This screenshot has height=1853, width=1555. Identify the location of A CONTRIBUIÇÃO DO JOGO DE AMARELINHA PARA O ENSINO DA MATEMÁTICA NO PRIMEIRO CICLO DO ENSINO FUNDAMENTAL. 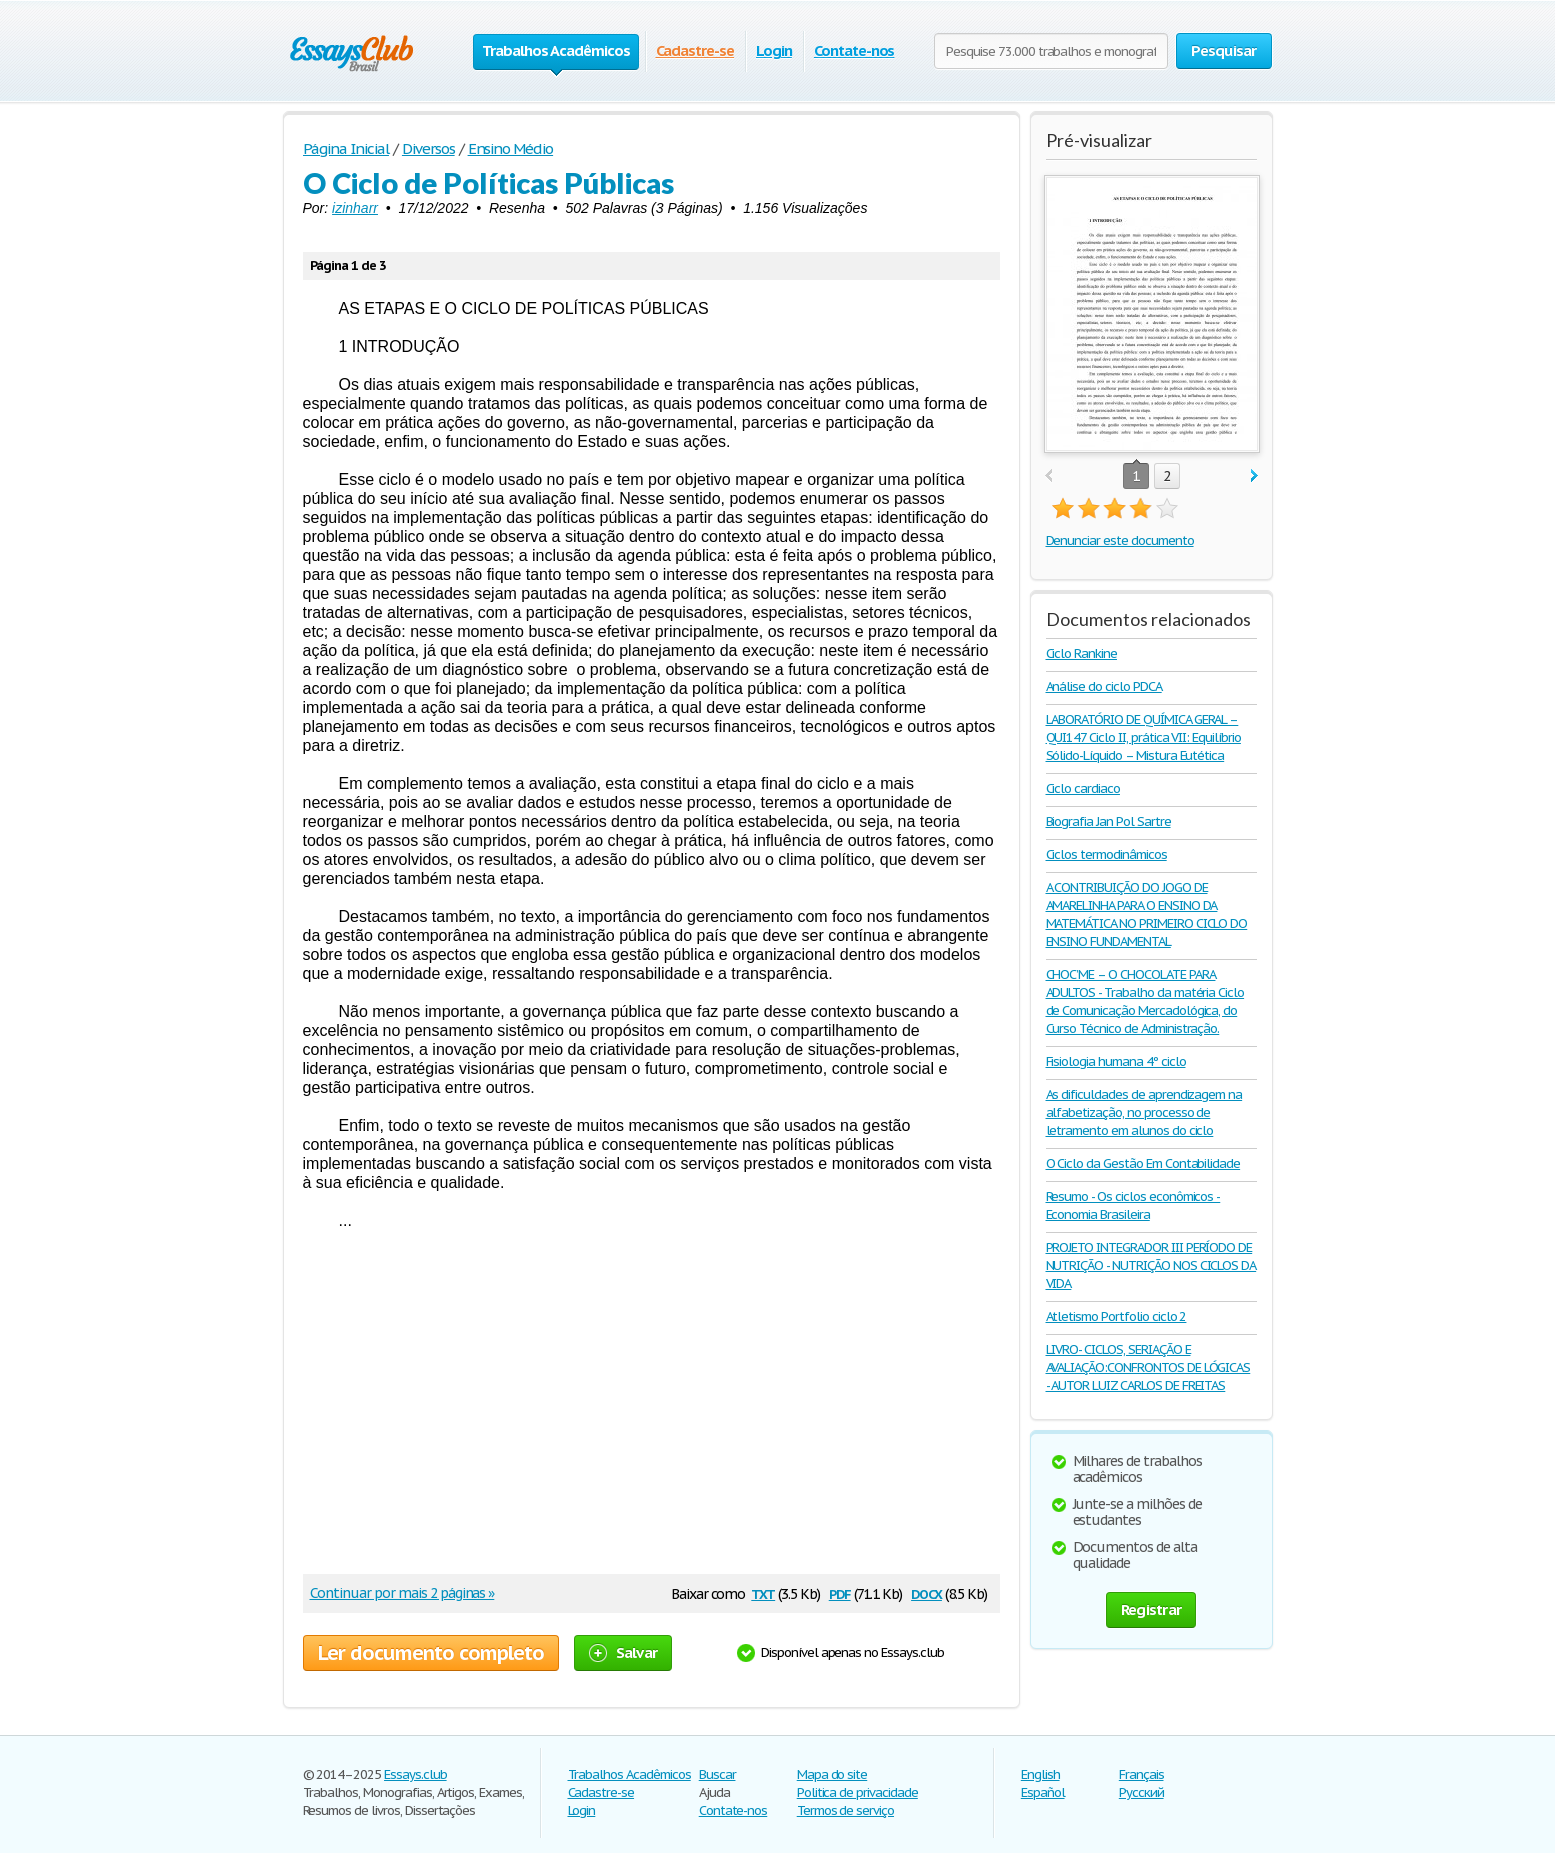
(1147, 914).